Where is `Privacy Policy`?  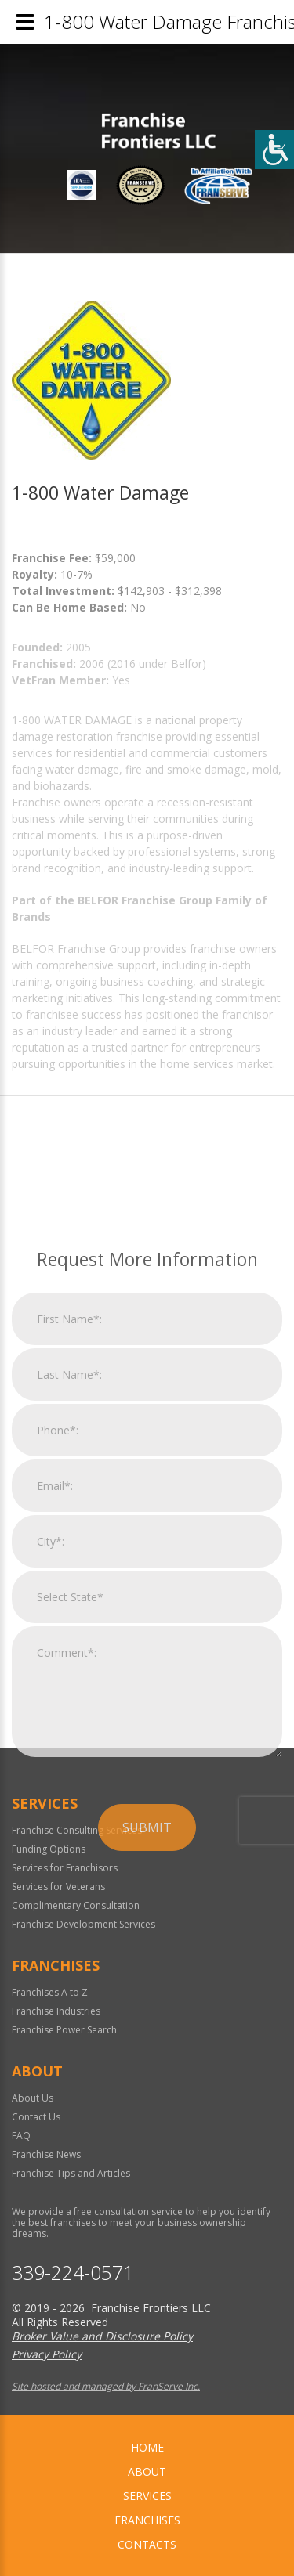 Privacy Policy is located at coordinates (47, 2354).